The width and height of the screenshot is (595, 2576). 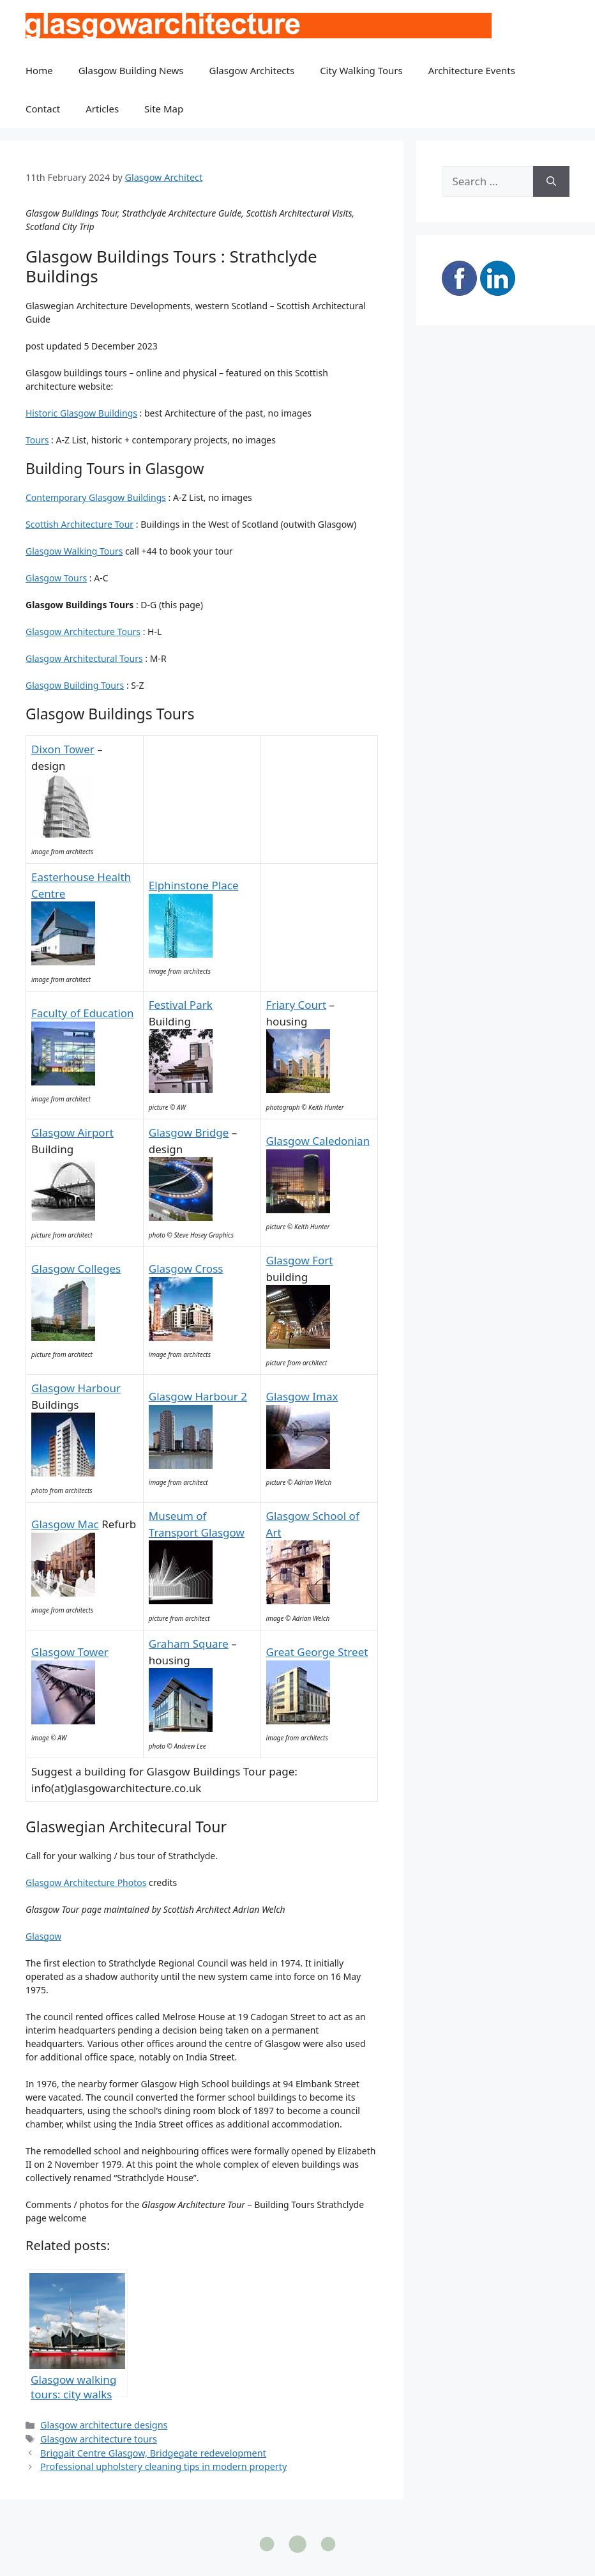 I want to click on Glasgow Bridge, so click(x=189, y=1132).